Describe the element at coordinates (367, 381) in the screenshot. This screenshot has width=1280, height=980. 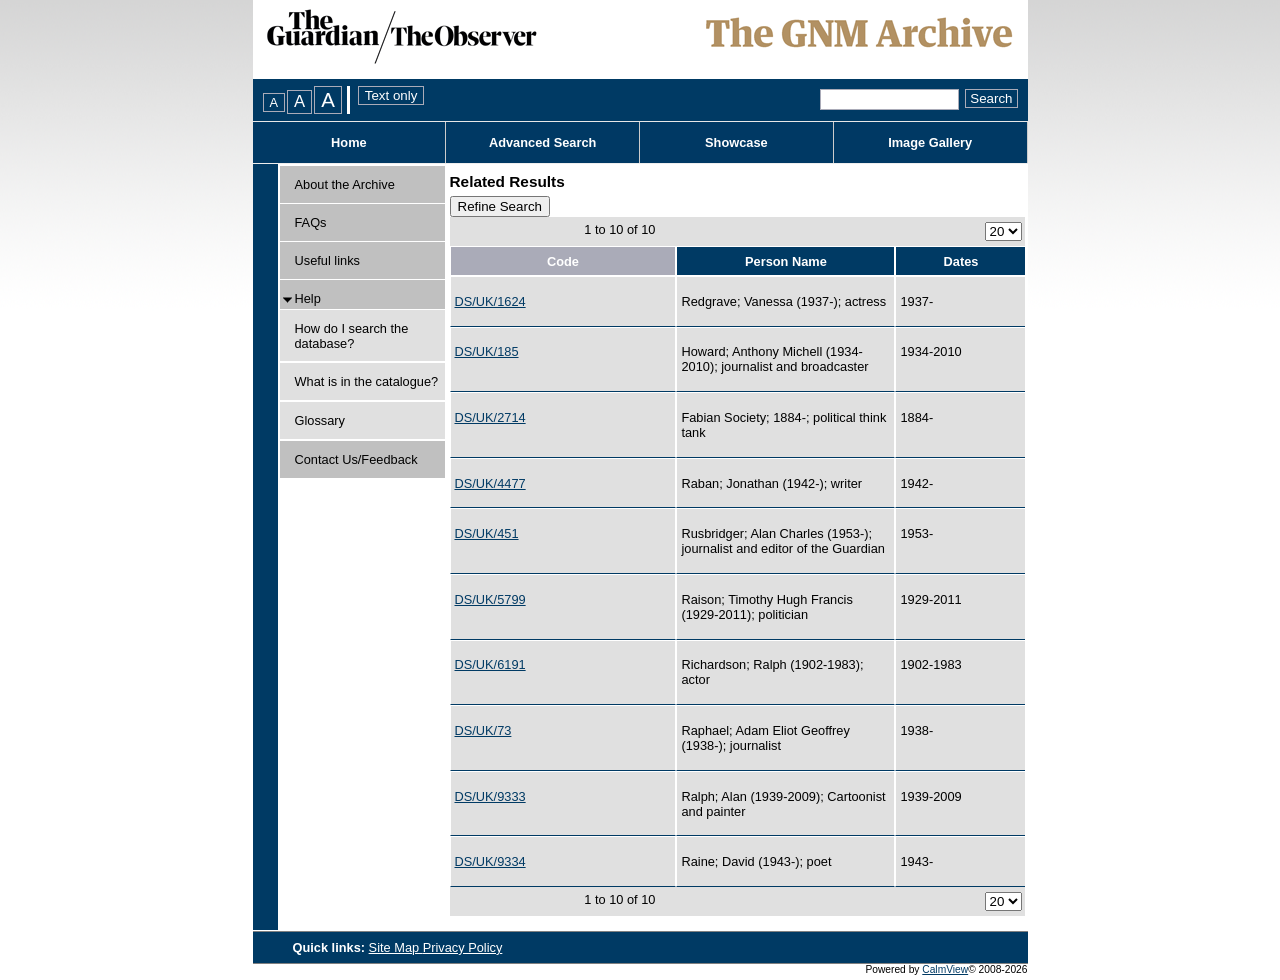
I see `What is in the catalogue?` at that location.